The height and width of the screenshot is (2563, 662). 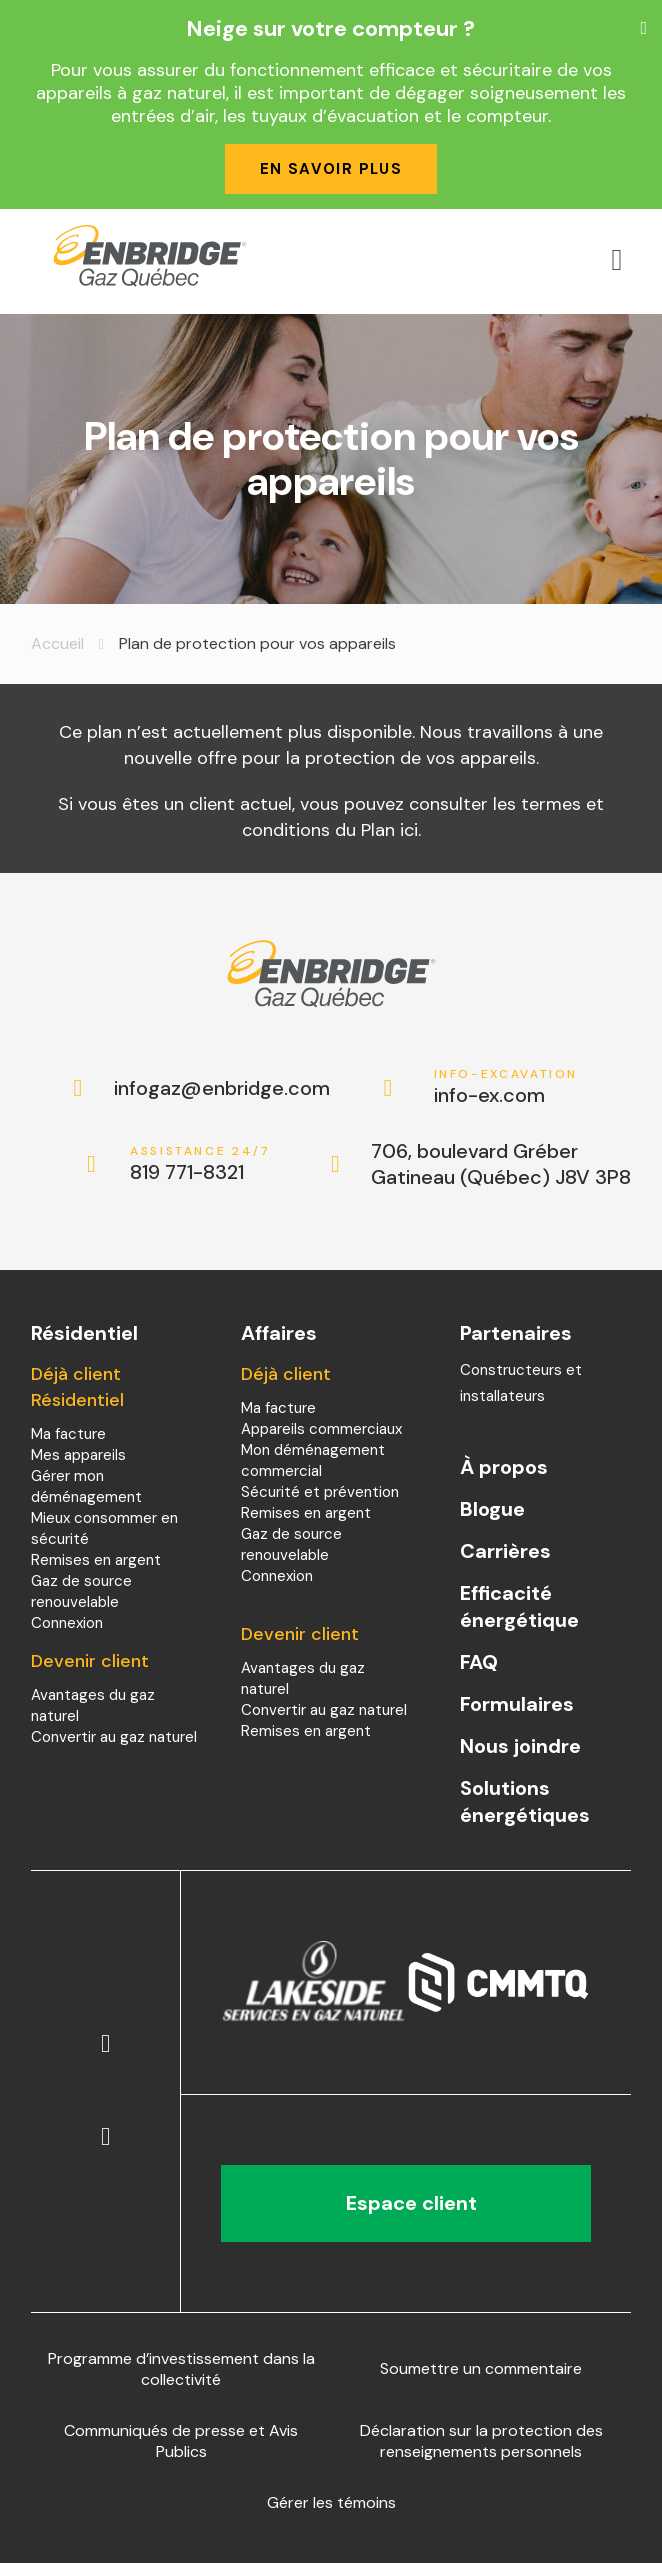 What do you see at coordinates (481, 2441) in the screenshot?
I see `Déclaration sur la protection des renseignements personnels` at bounding box center [481, 2441].